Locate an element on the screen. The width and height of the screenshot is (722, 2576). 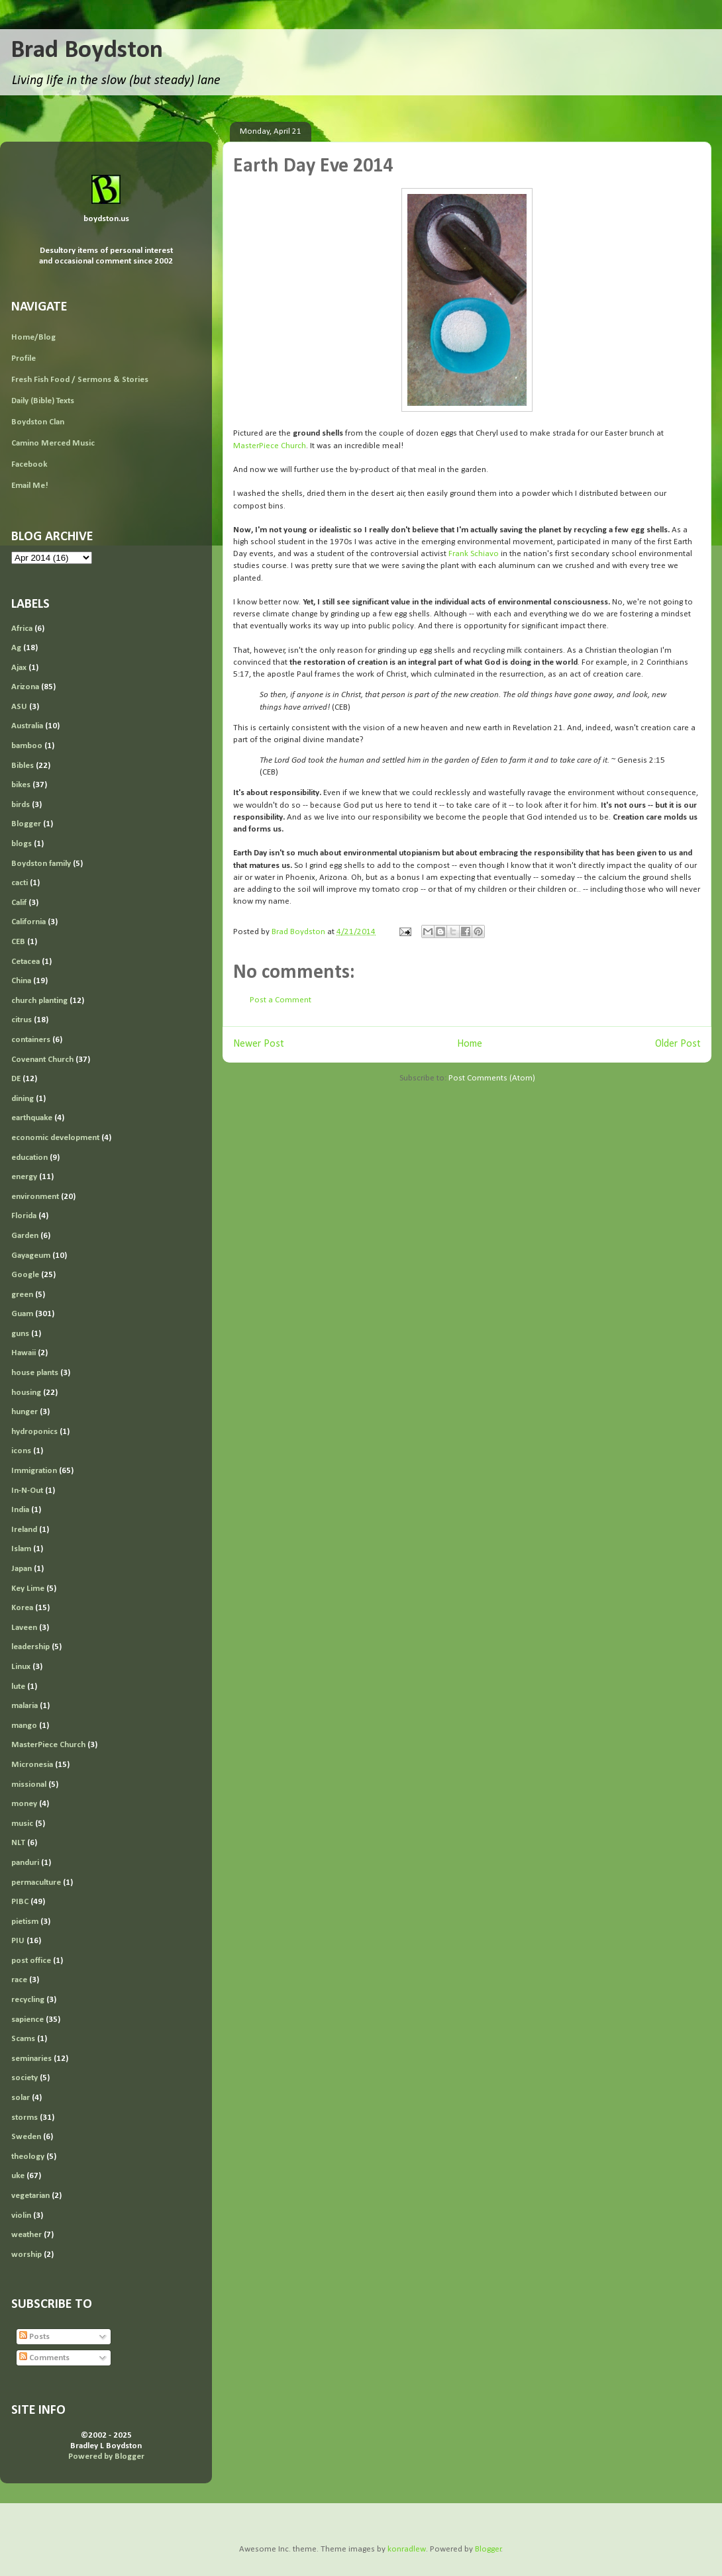
Japan is located at coordinates (21, 1568).